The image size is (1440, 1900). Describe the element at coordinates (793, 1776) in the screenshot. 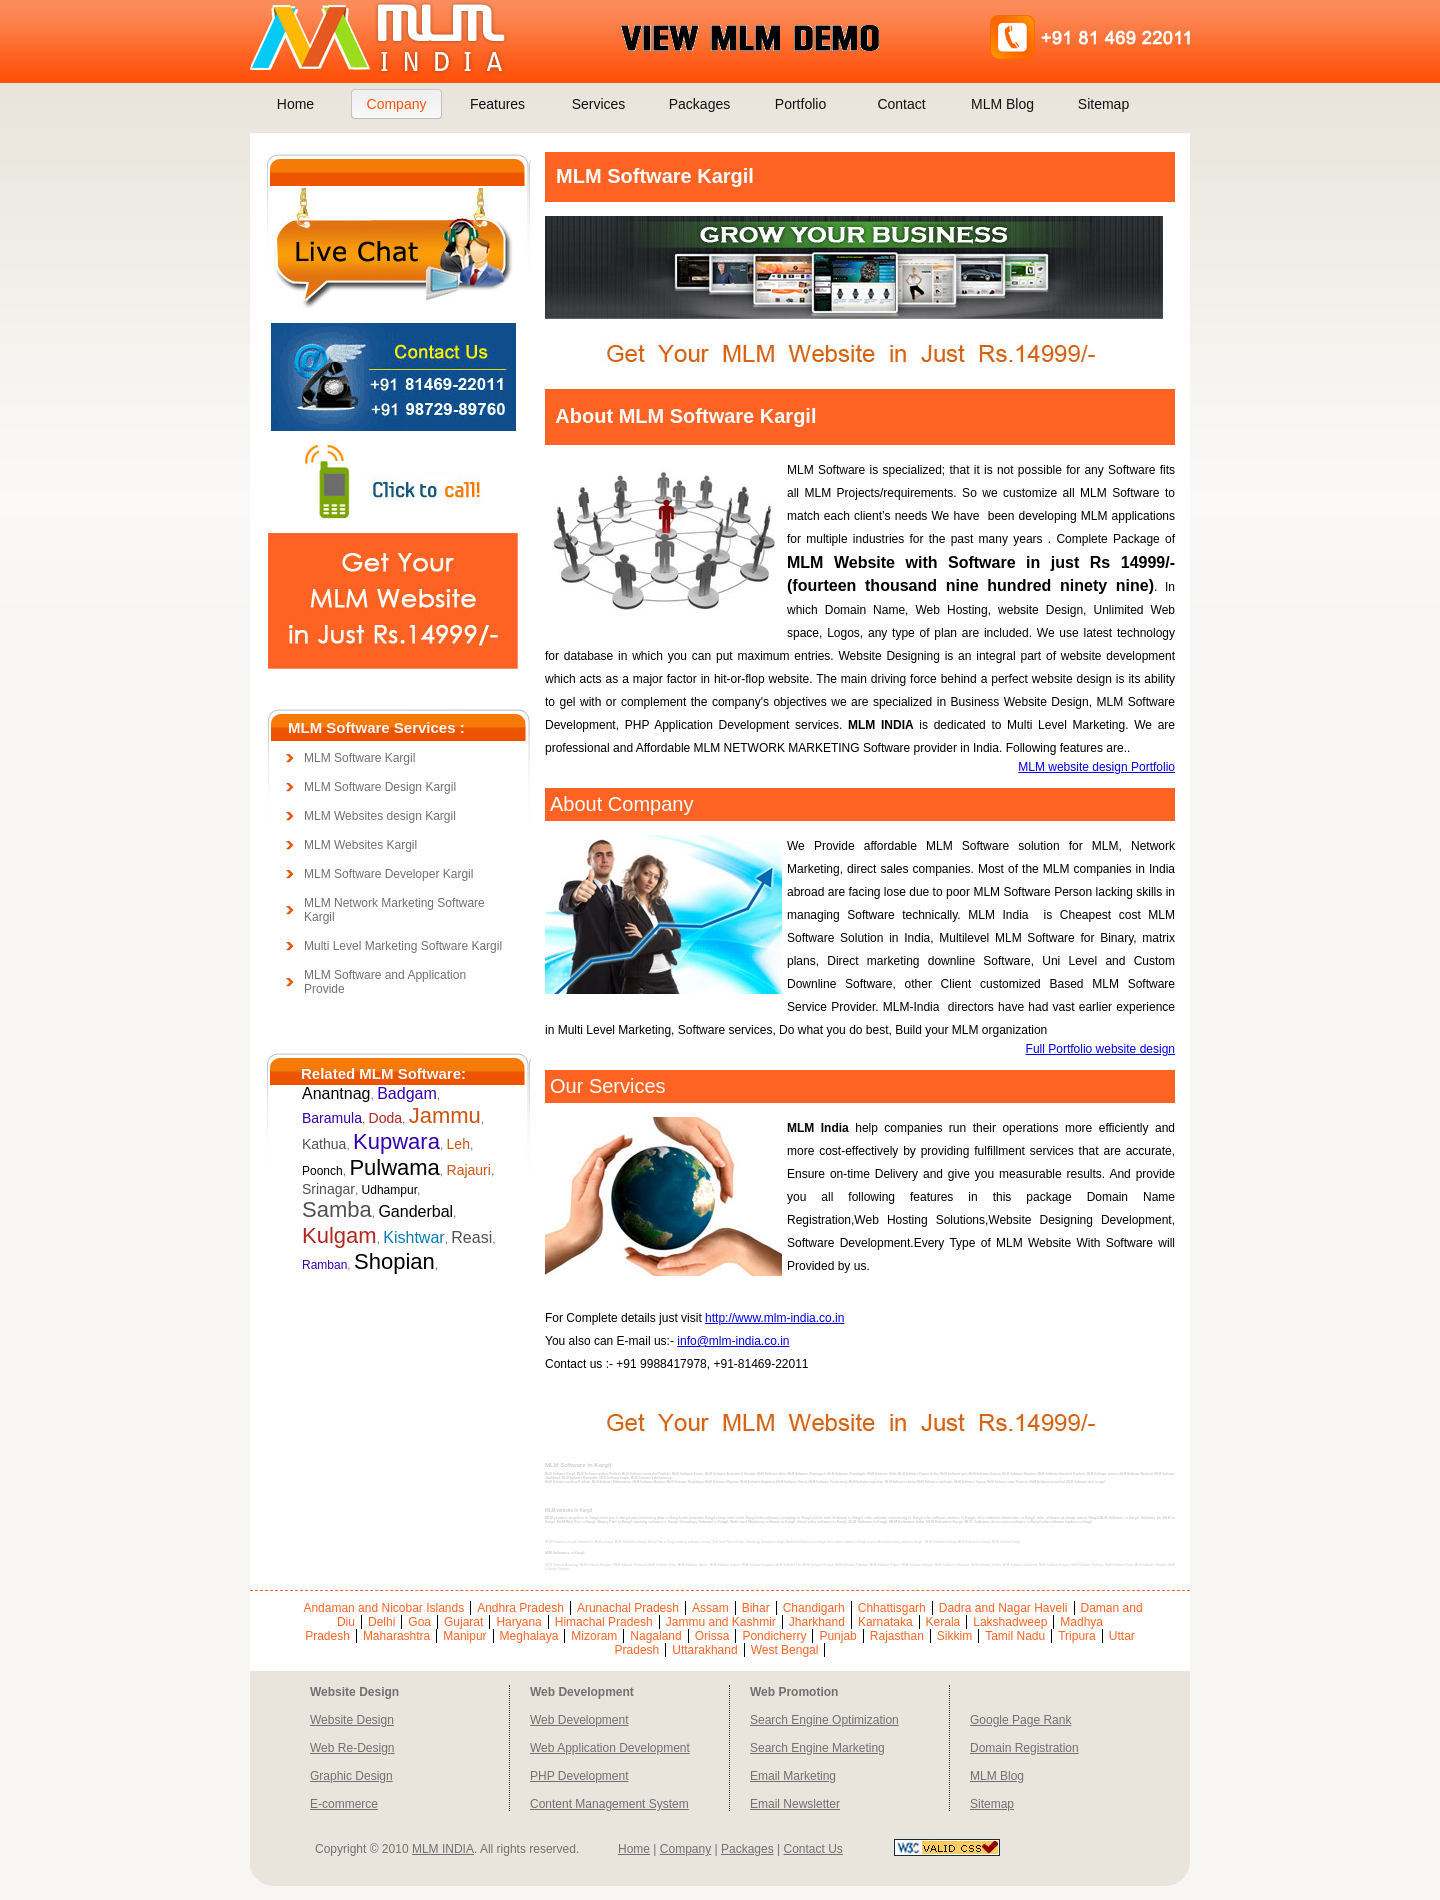

I see `Email Marketing` at that location.